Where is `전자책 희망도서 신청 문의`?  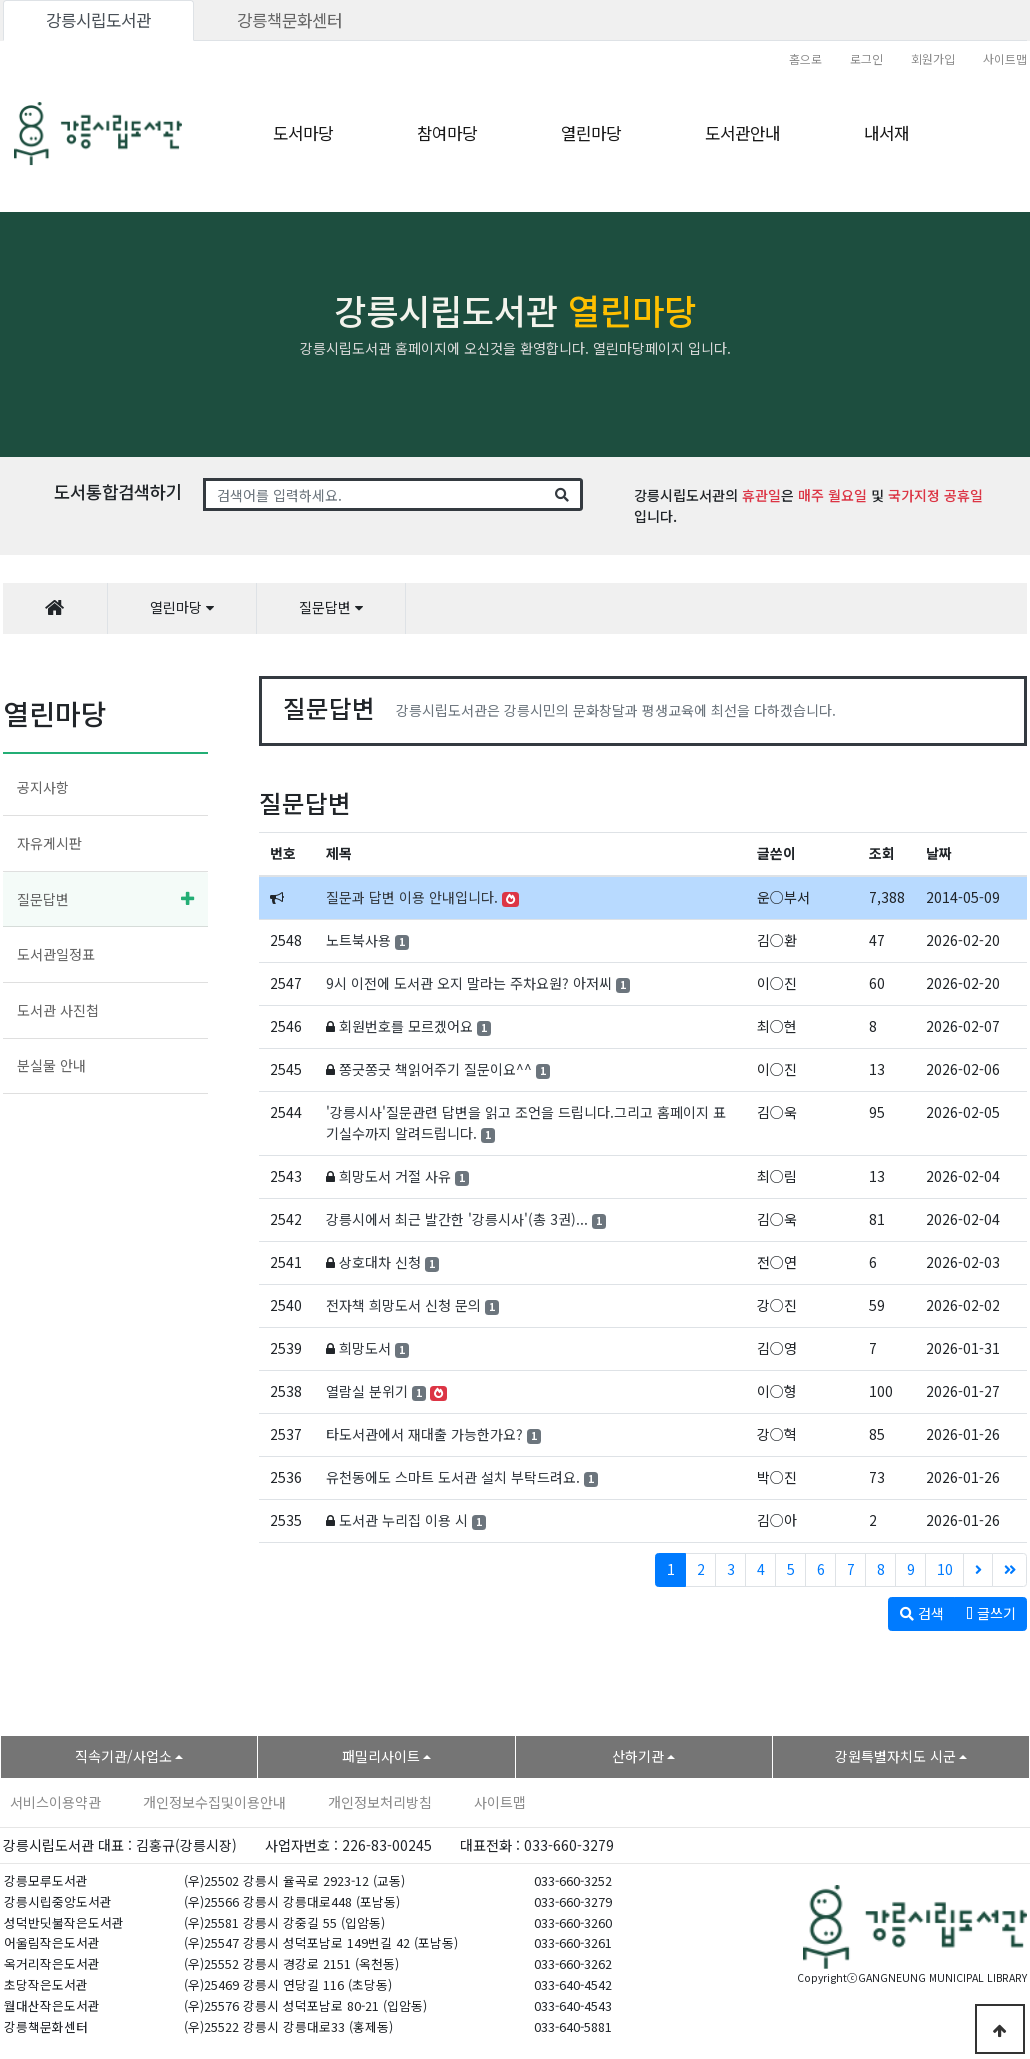
전자책 희망도서 신청 문의 is located at coordinates (403, 1305).